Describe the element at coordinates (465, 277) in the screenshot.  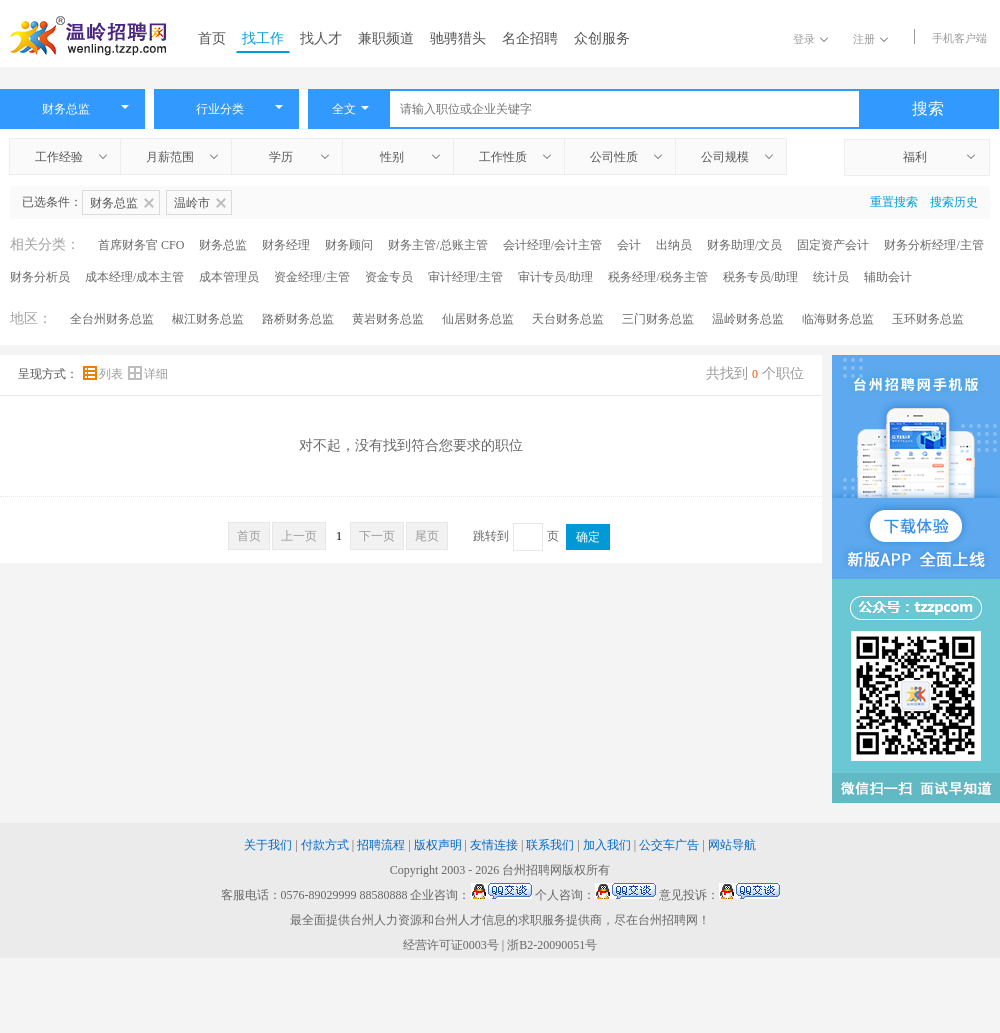
I see `审计经理/主管` at that location.